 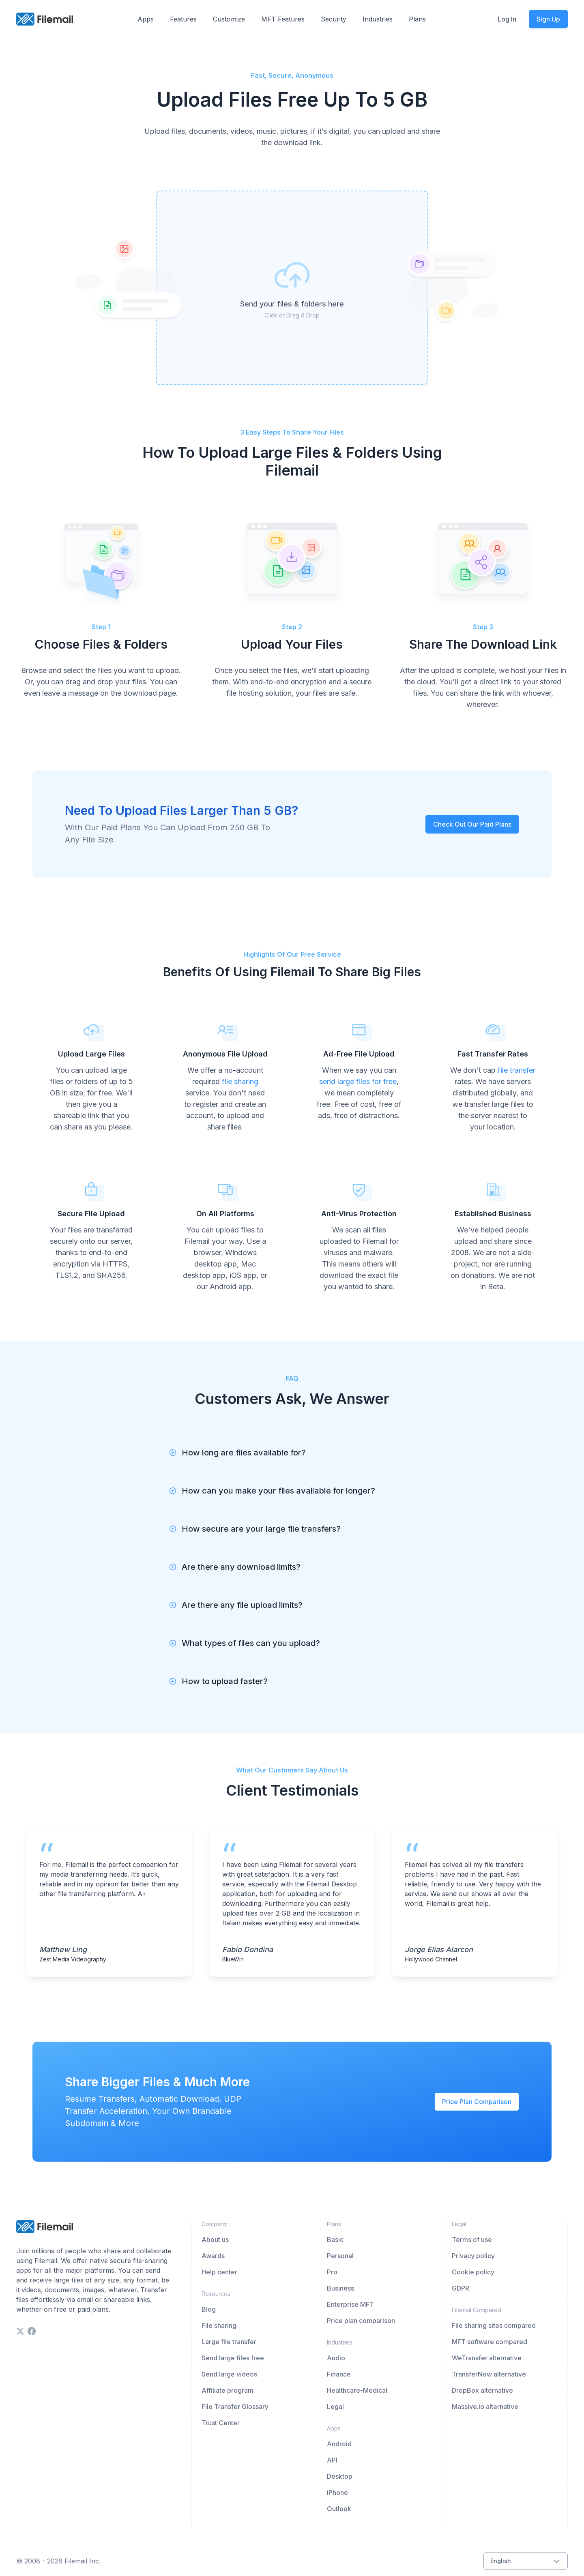 I want to click on Terms of use, so click(x=472, y=2239).